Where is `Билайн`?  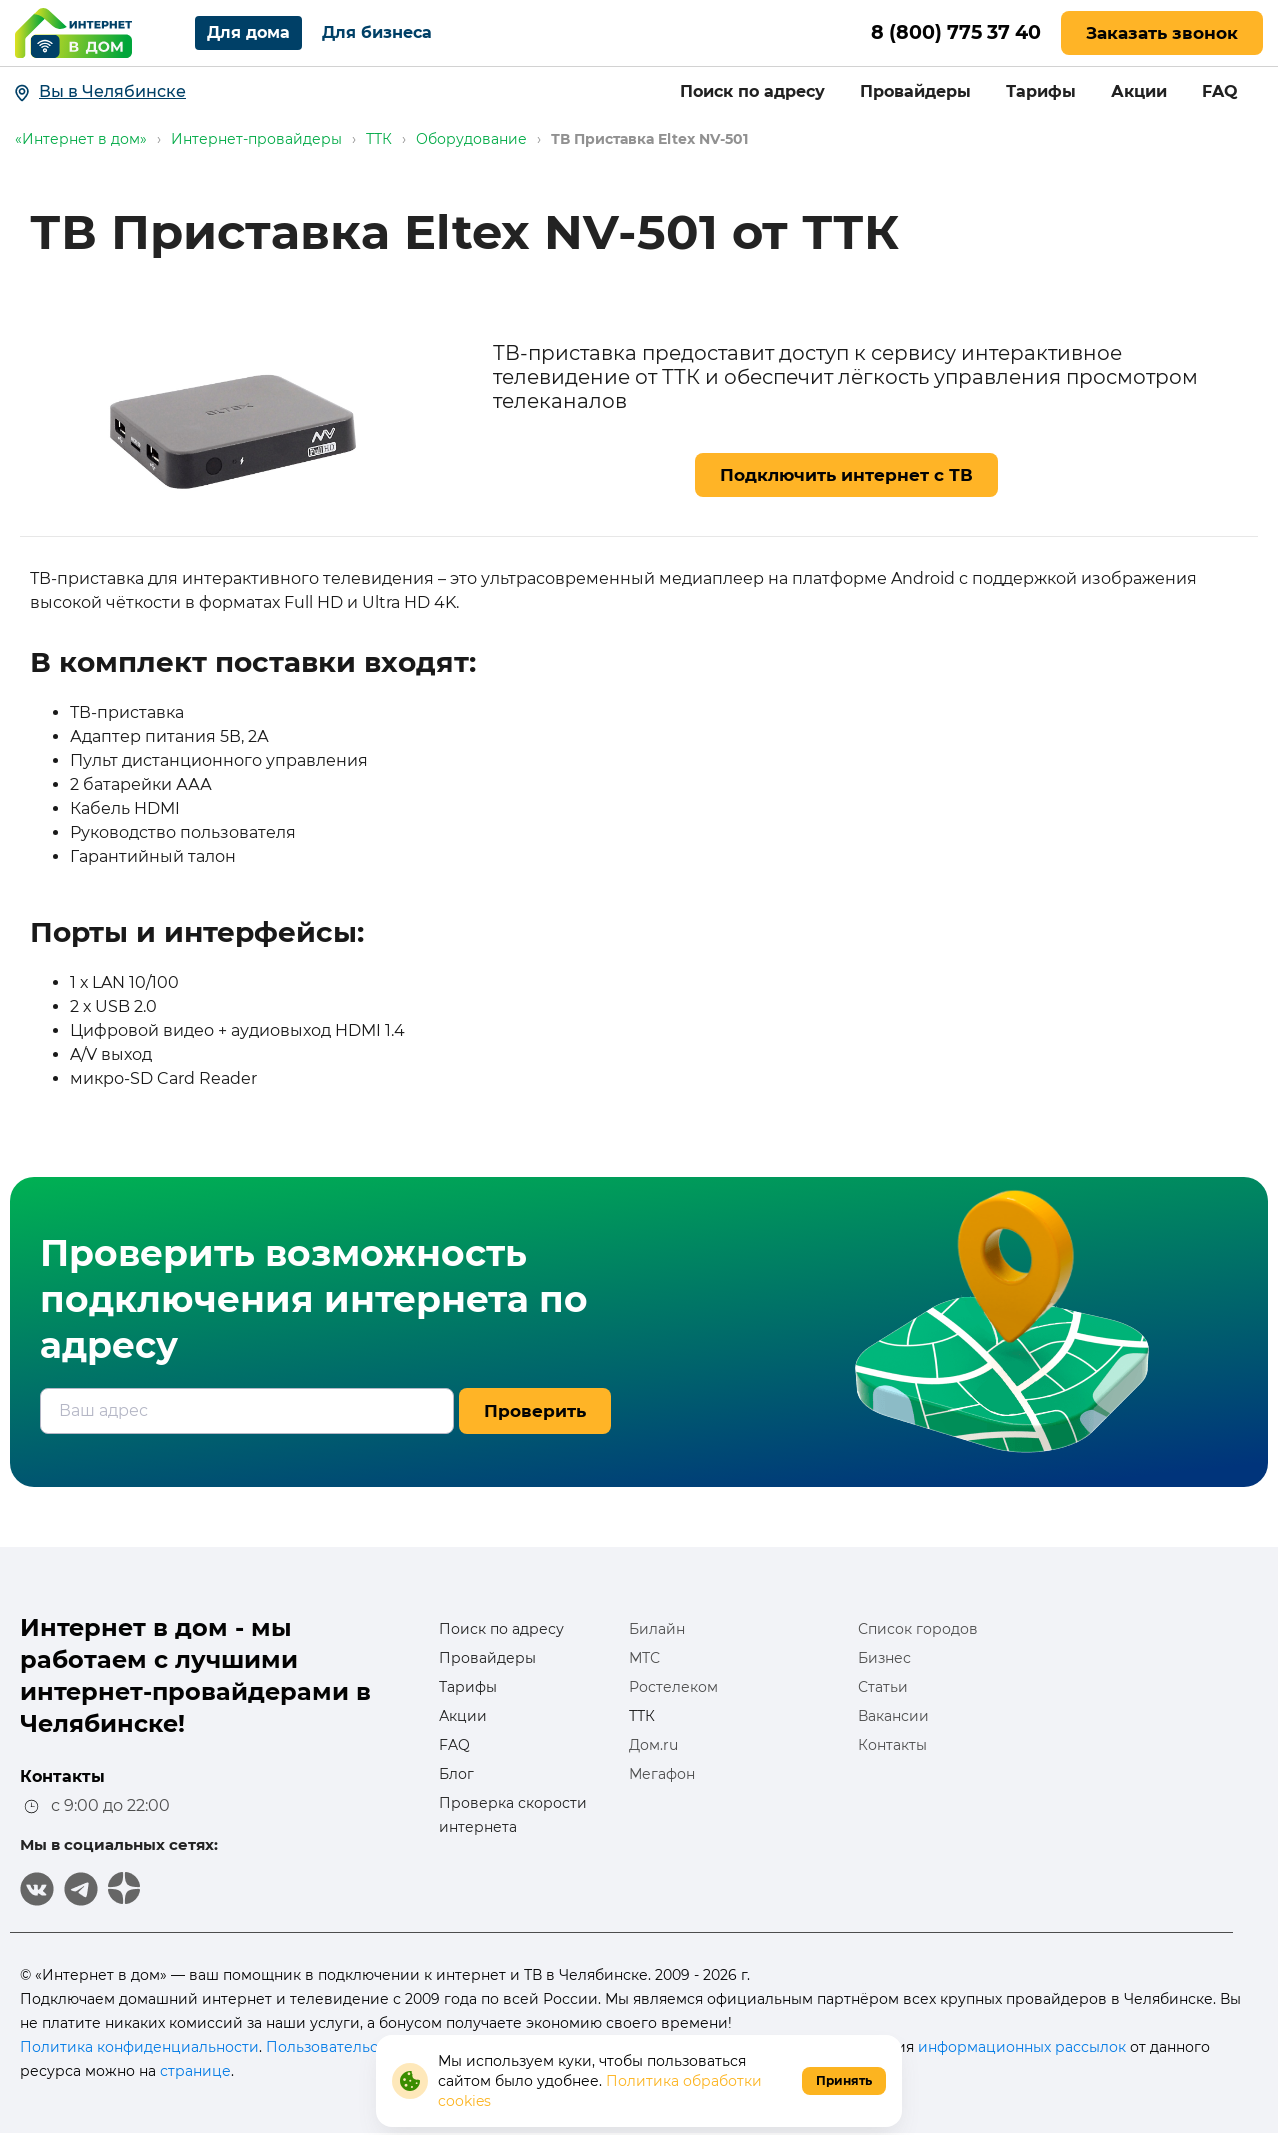
Билайн is located at coordinates (657, 1629).